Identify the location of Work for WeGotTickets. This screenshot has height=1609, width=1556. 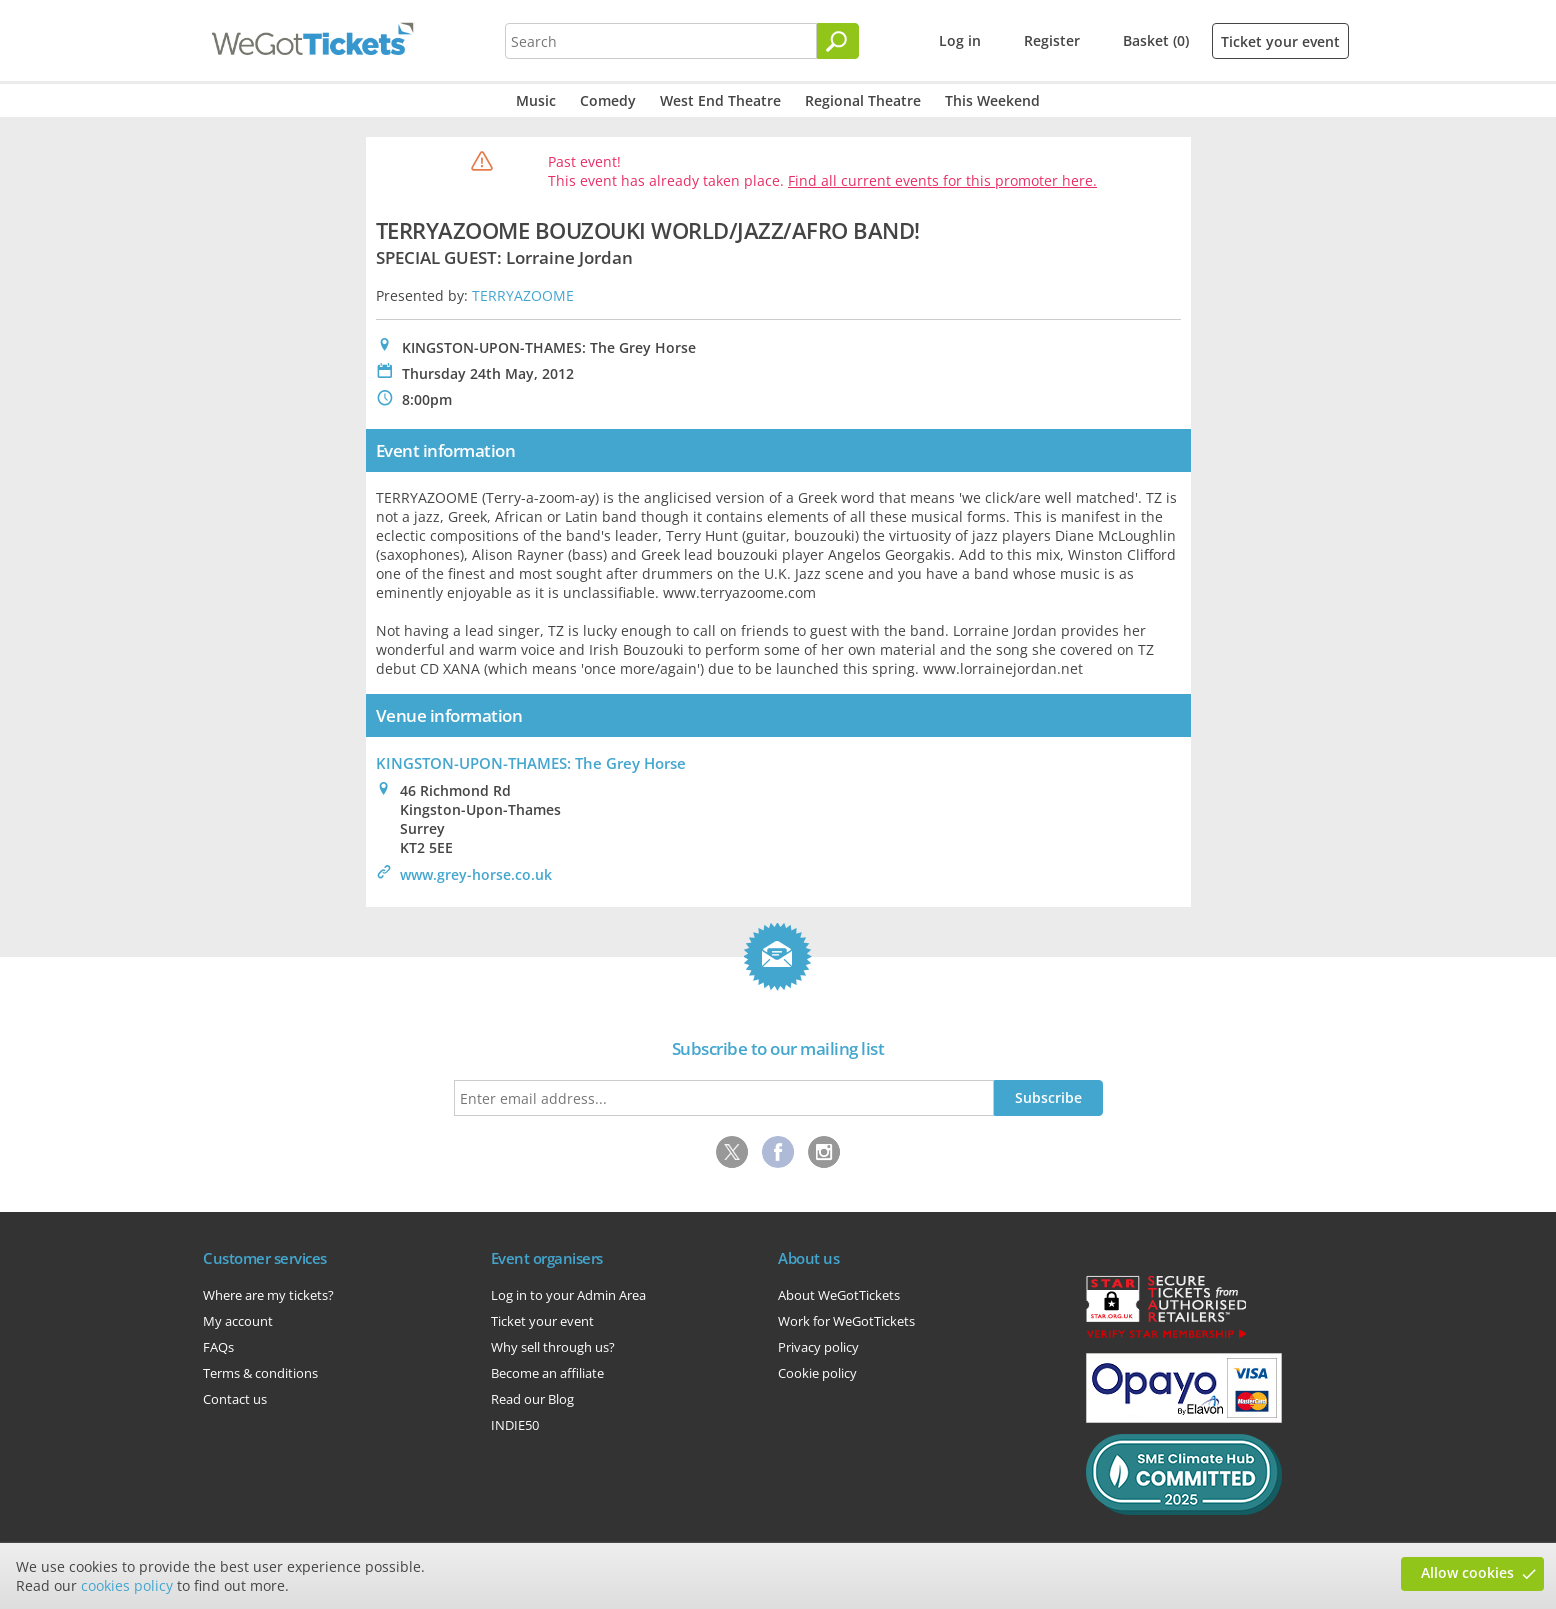
(846, 1321).